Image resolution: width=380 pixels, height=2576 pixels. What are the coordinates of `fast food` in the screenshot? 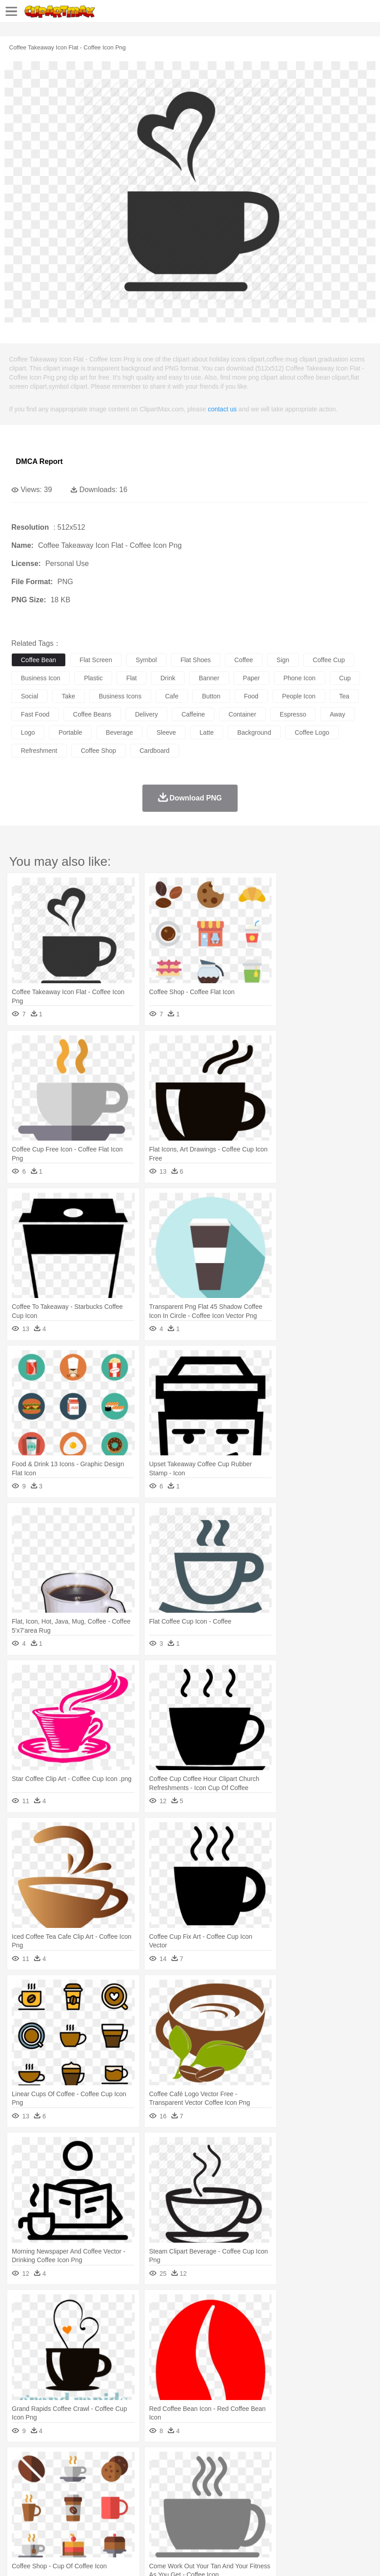 It's located at (35, 714).